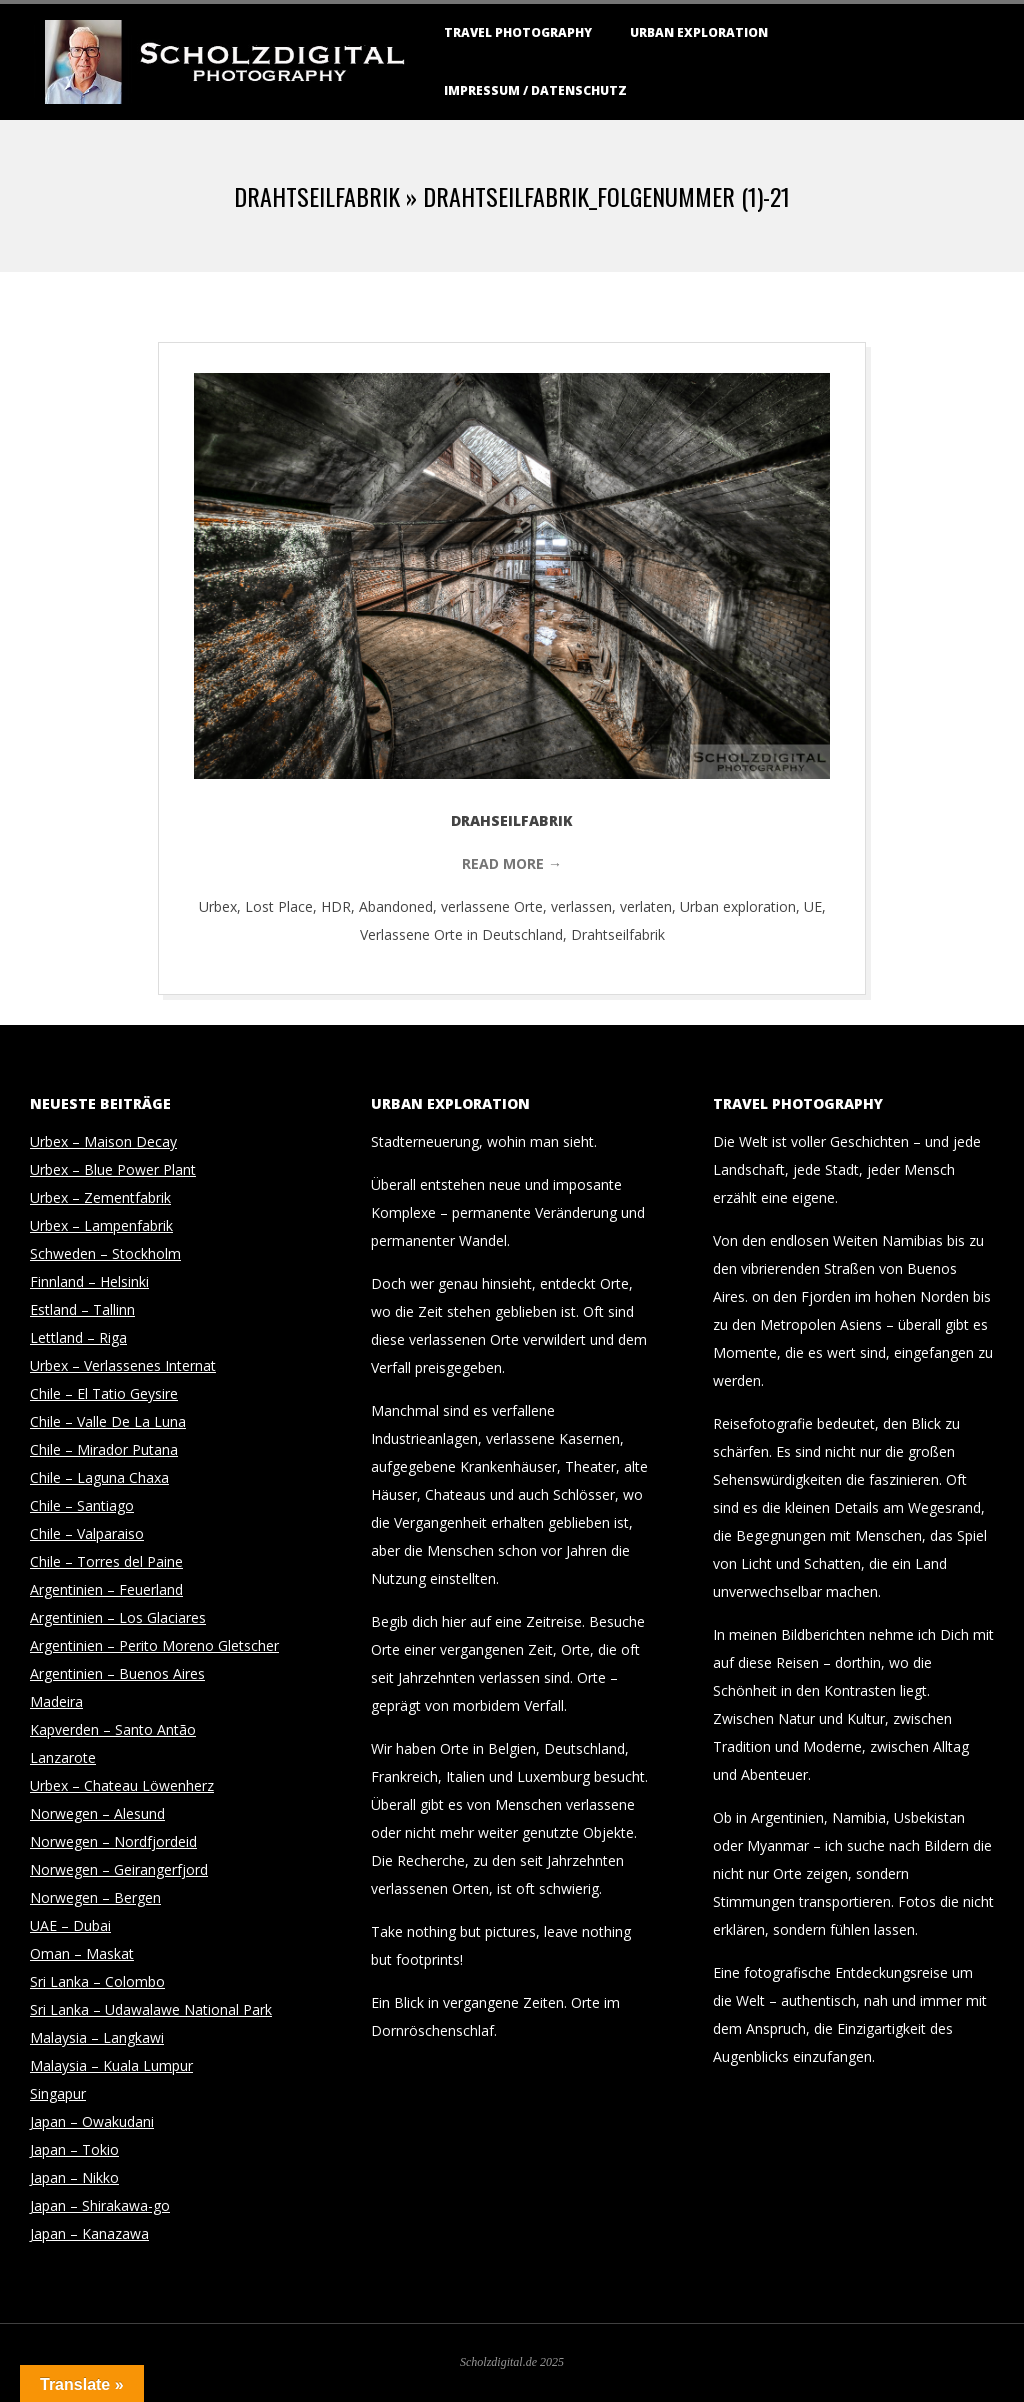 Image resolution: width=1024 pixels, height=2402 pixels. I want to click on Singapur, so click(58, 2093).